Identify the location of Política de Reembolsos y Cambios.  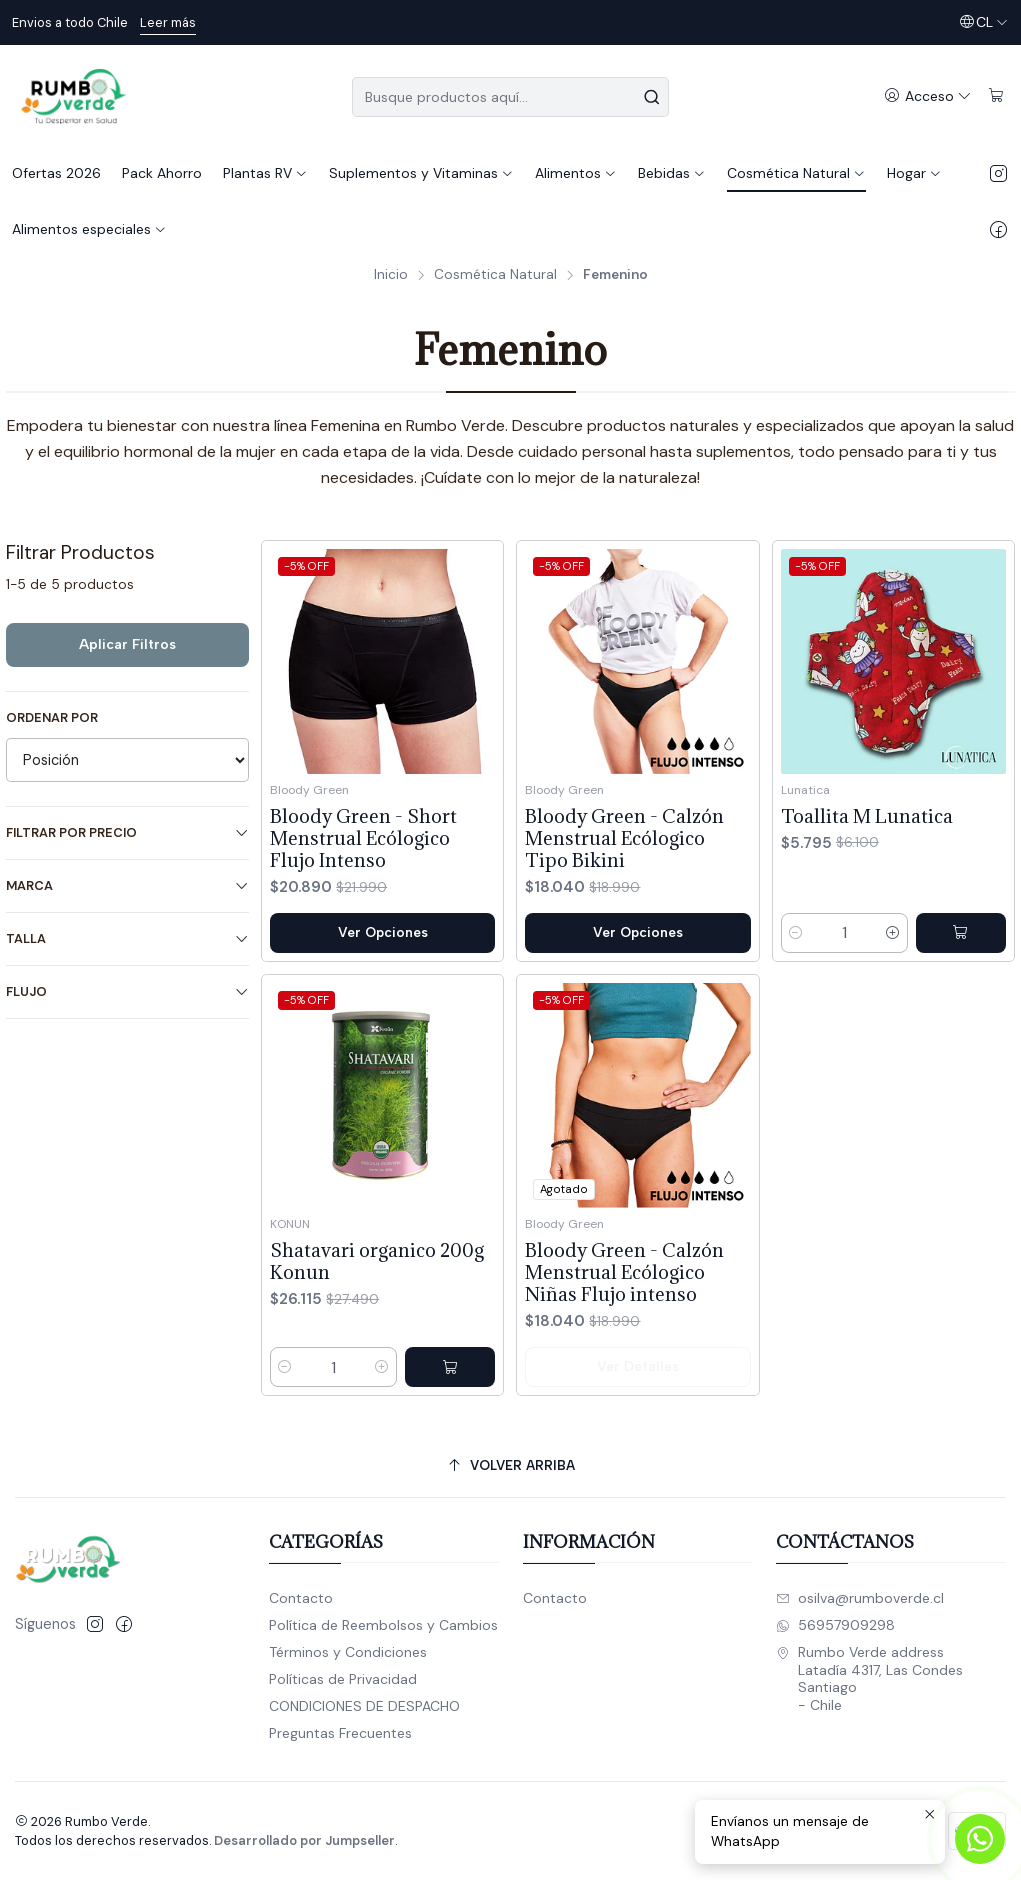
(383, 1625).